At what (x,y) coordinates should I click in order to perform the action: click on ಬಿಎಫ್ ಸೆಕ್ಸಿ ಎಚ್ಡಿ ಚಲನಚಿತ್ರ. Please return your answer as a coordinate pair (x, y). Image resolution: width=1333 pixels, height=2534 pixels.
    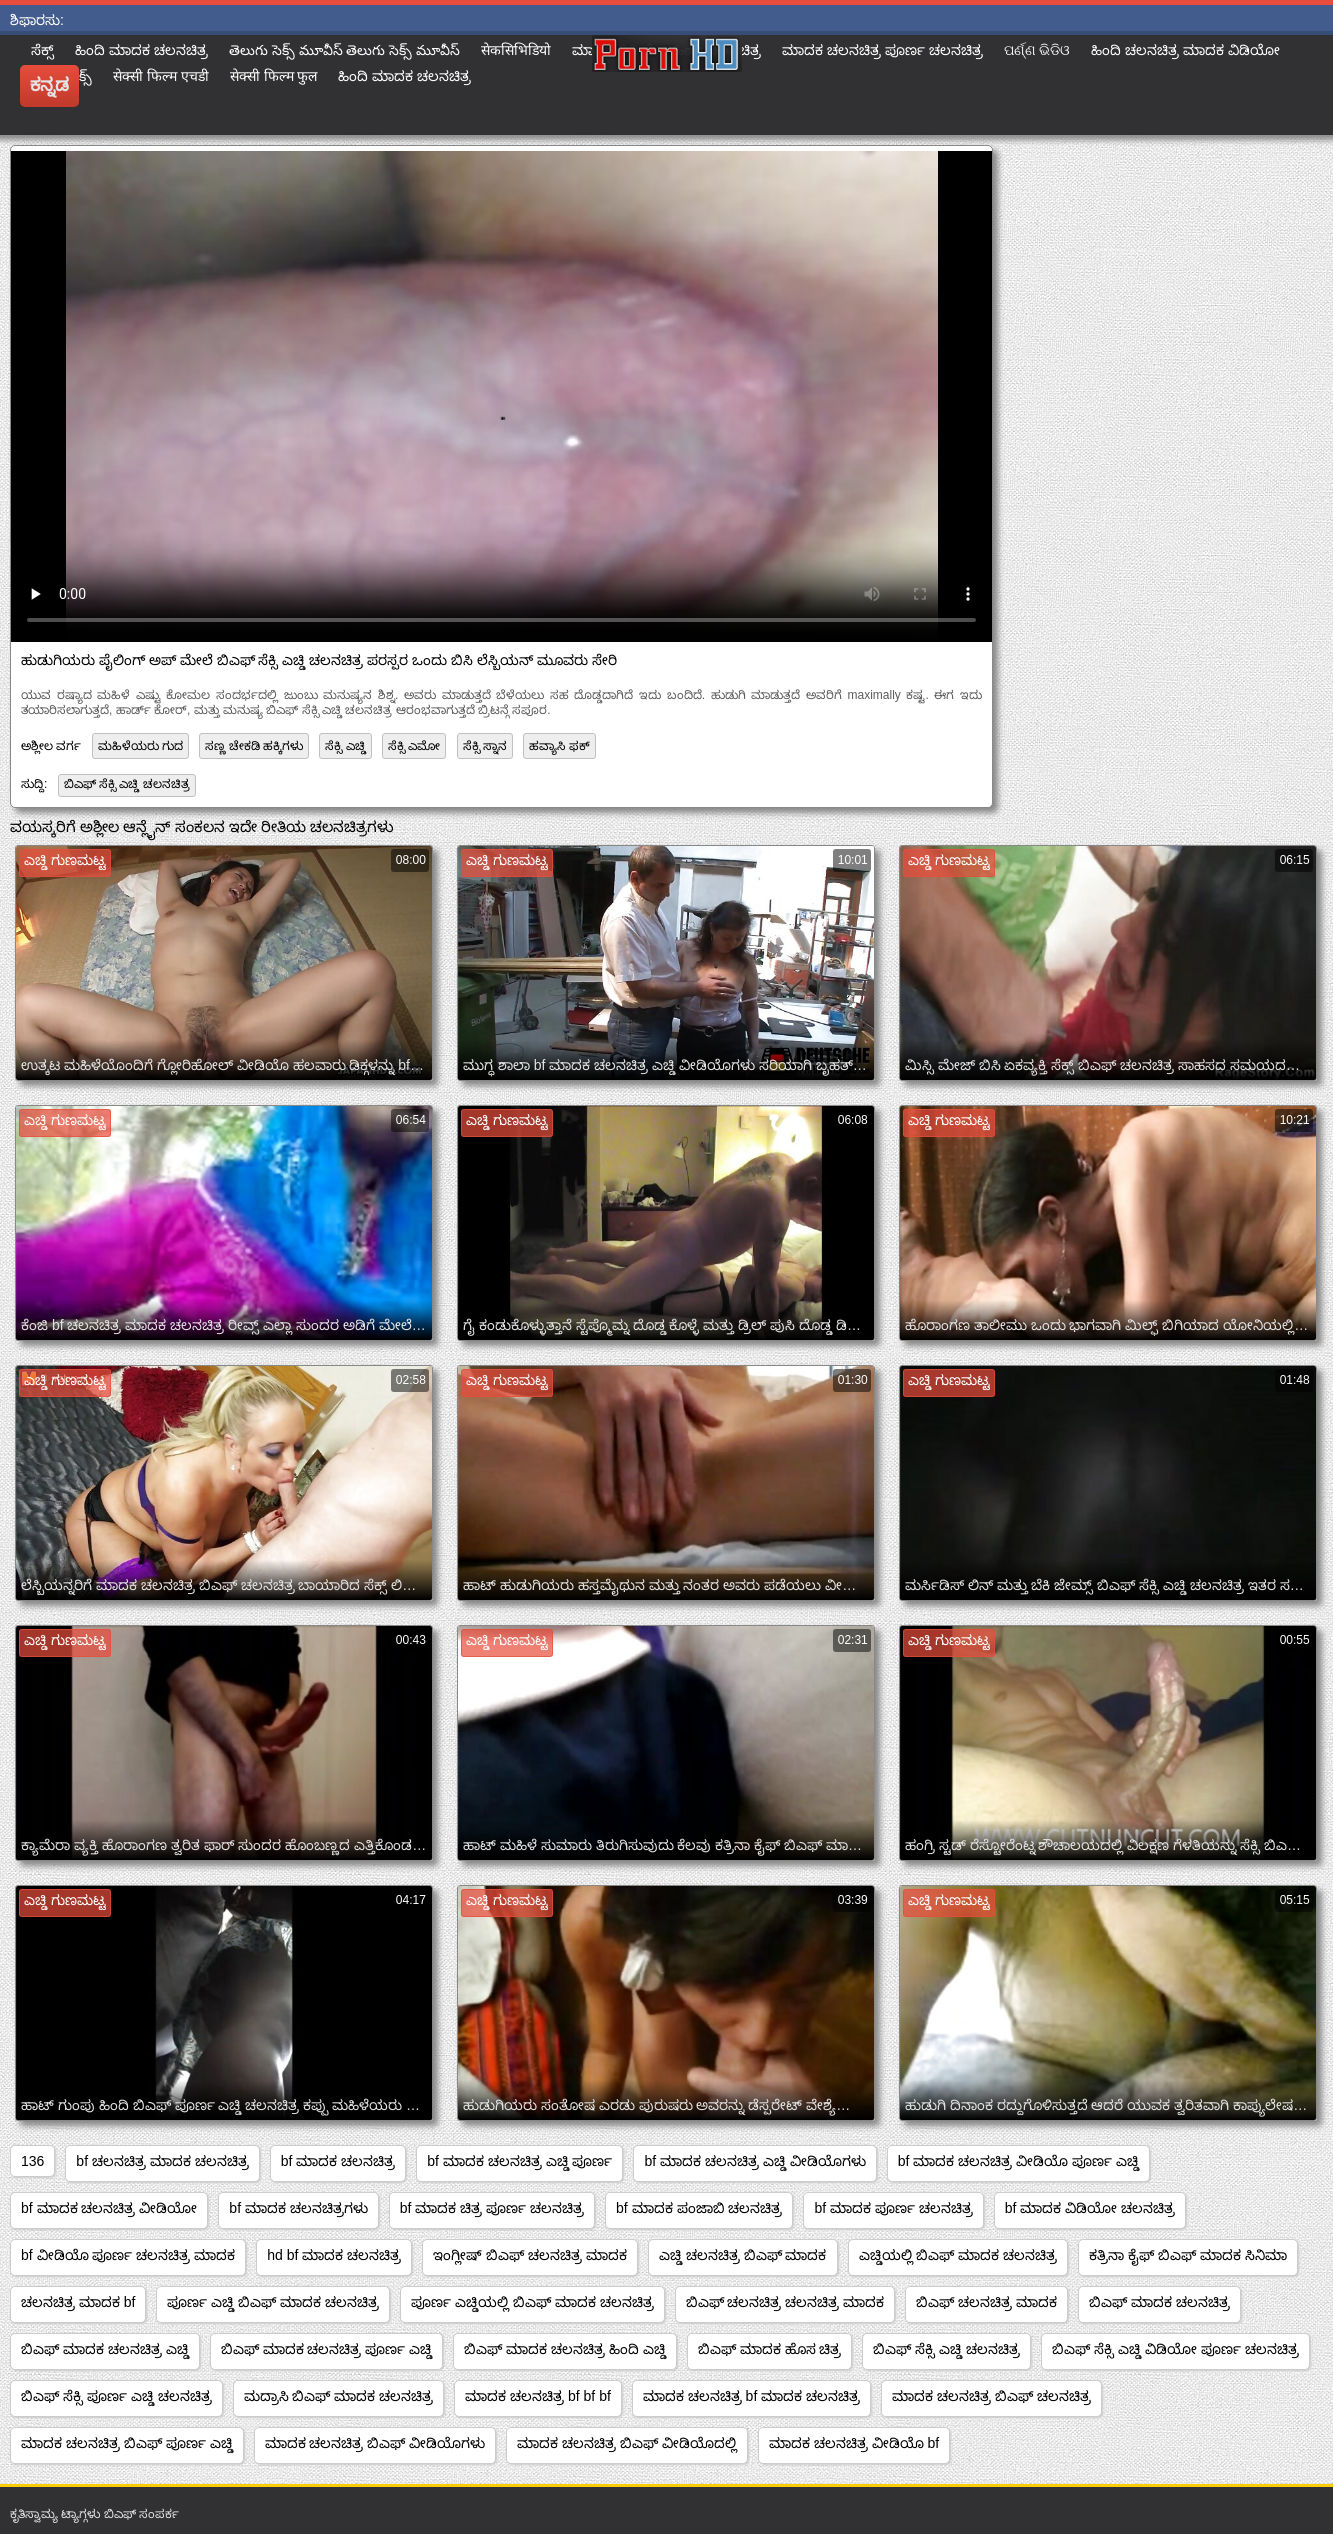
    Looking at the image, I should click on (127, 784).